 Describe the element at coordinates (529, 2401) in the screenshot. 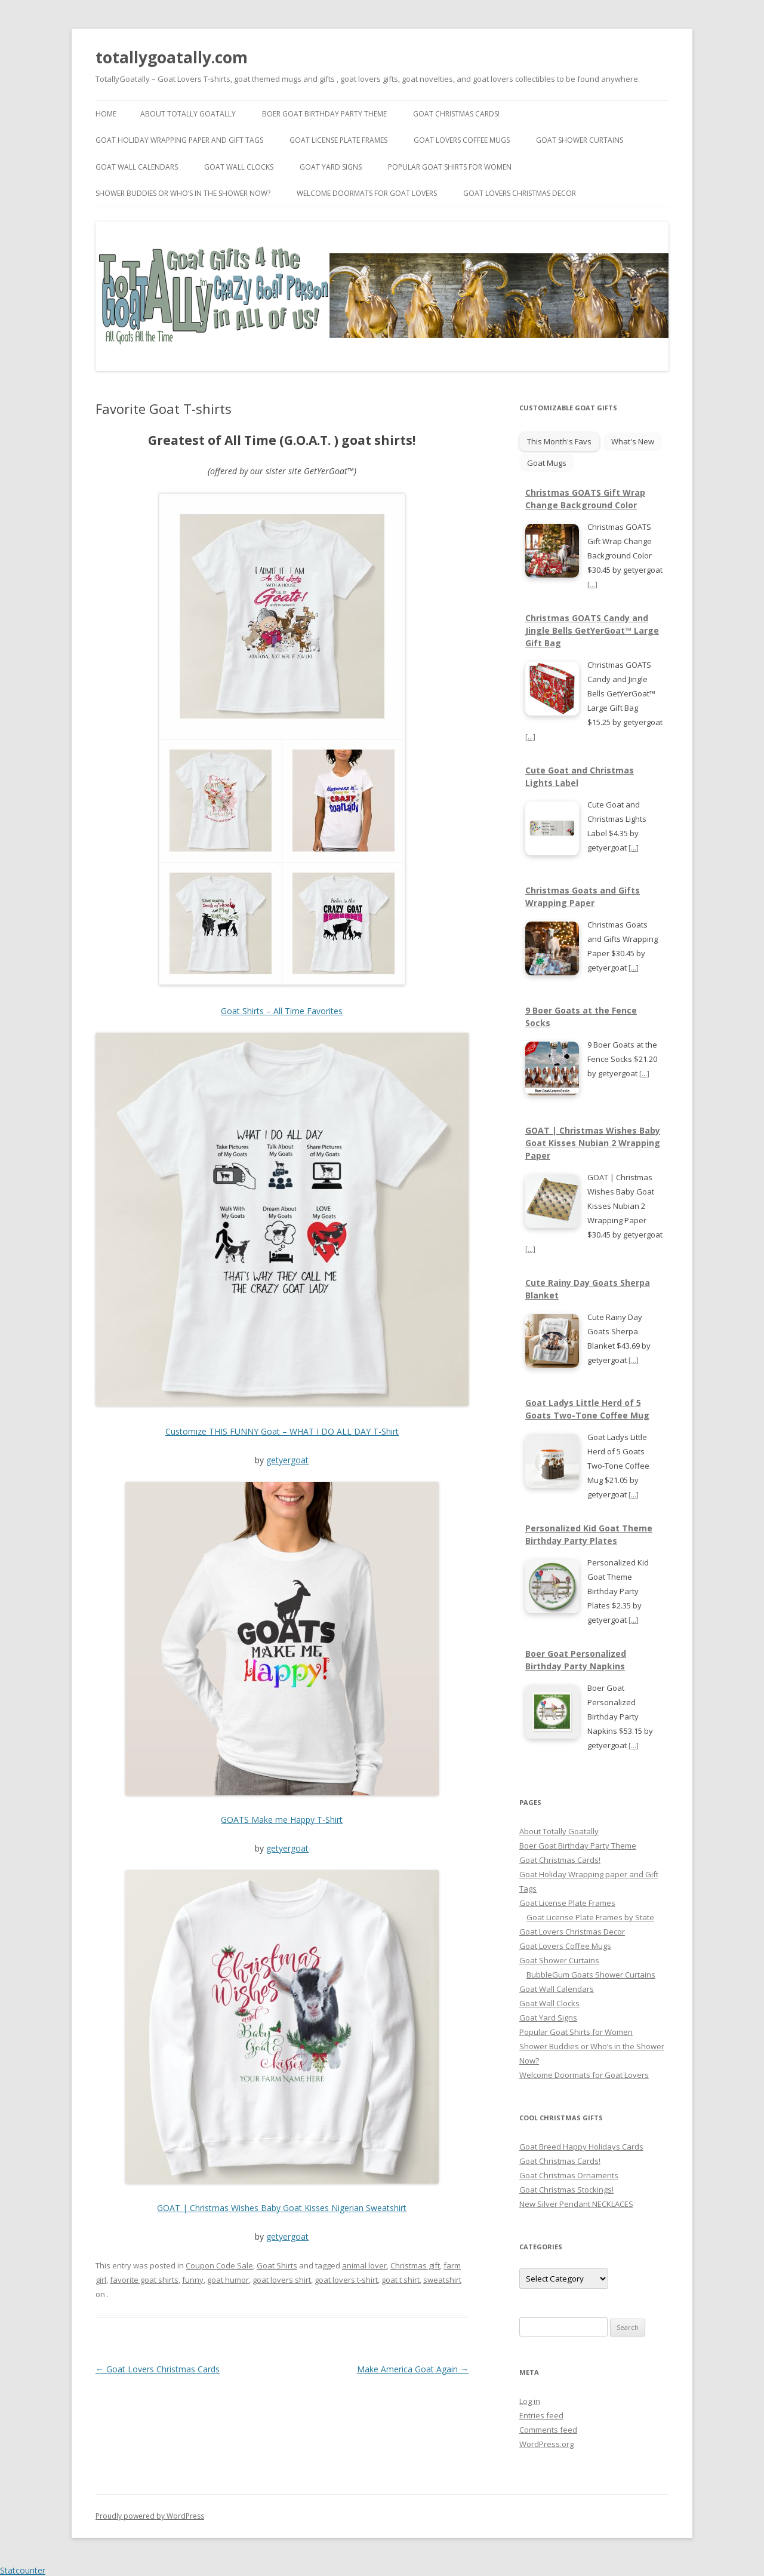

I see `Log in` at that location.